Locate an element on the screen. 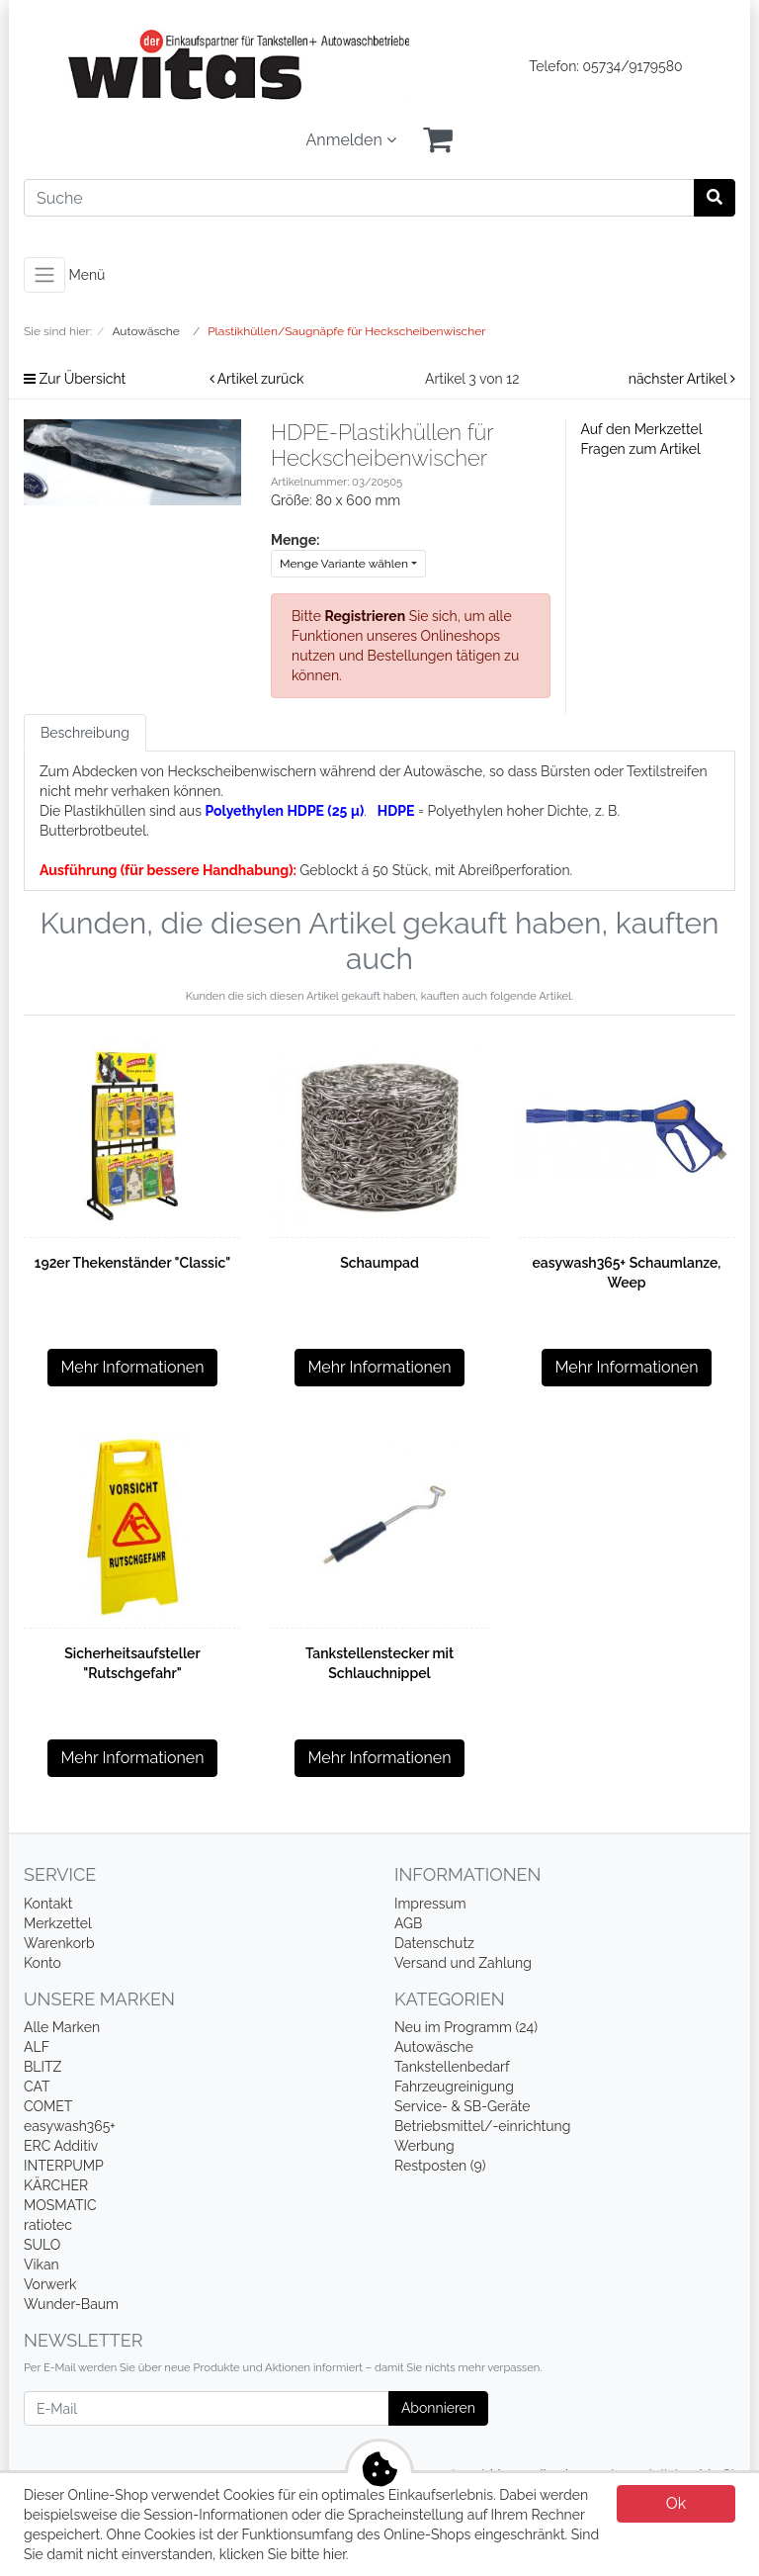  Auf den Merkzettel is located at coordinates (642, 429).